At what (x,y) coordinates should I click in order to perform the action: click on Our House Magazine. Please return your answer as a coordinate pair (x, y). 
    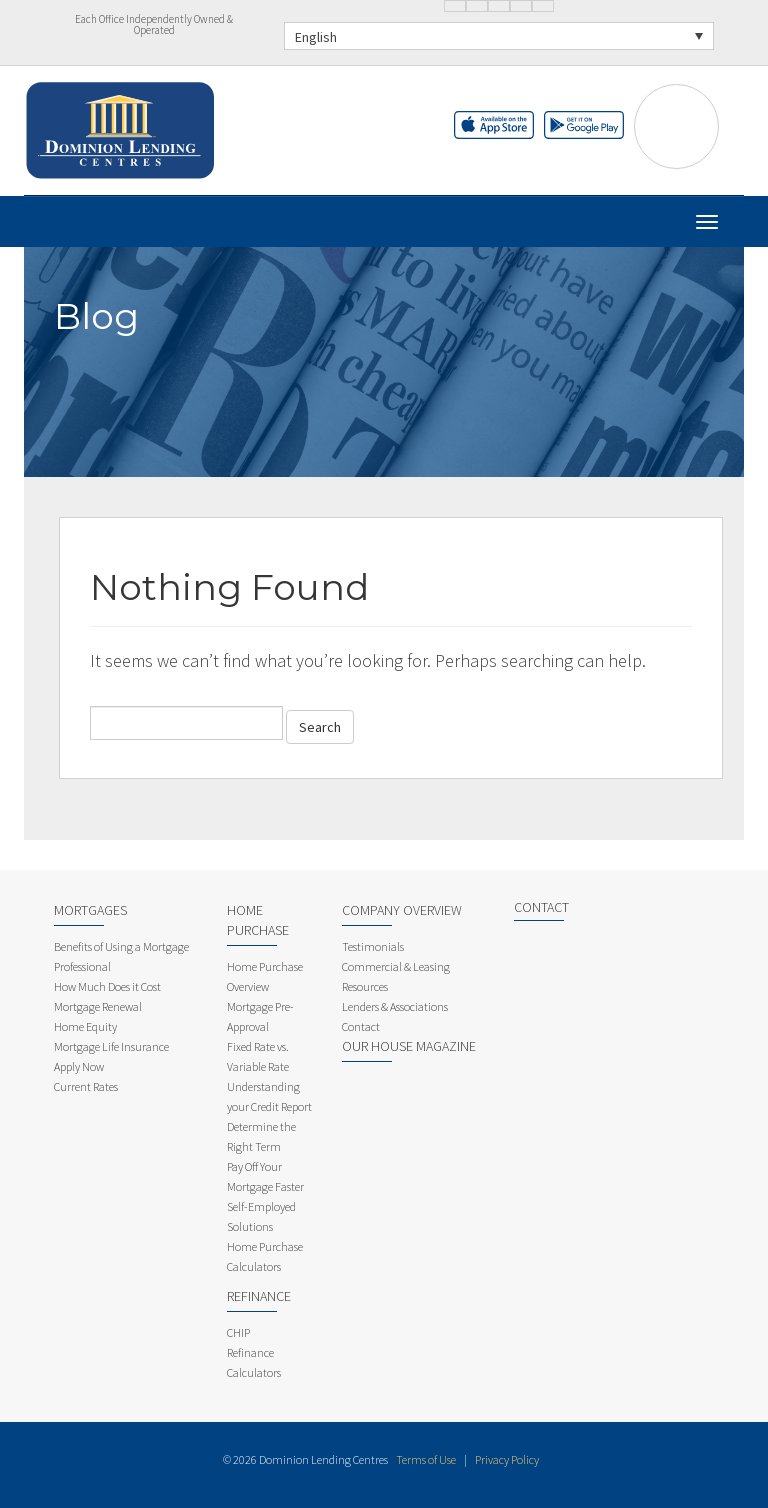
    Looking at the image, I should click on (409, 1046).